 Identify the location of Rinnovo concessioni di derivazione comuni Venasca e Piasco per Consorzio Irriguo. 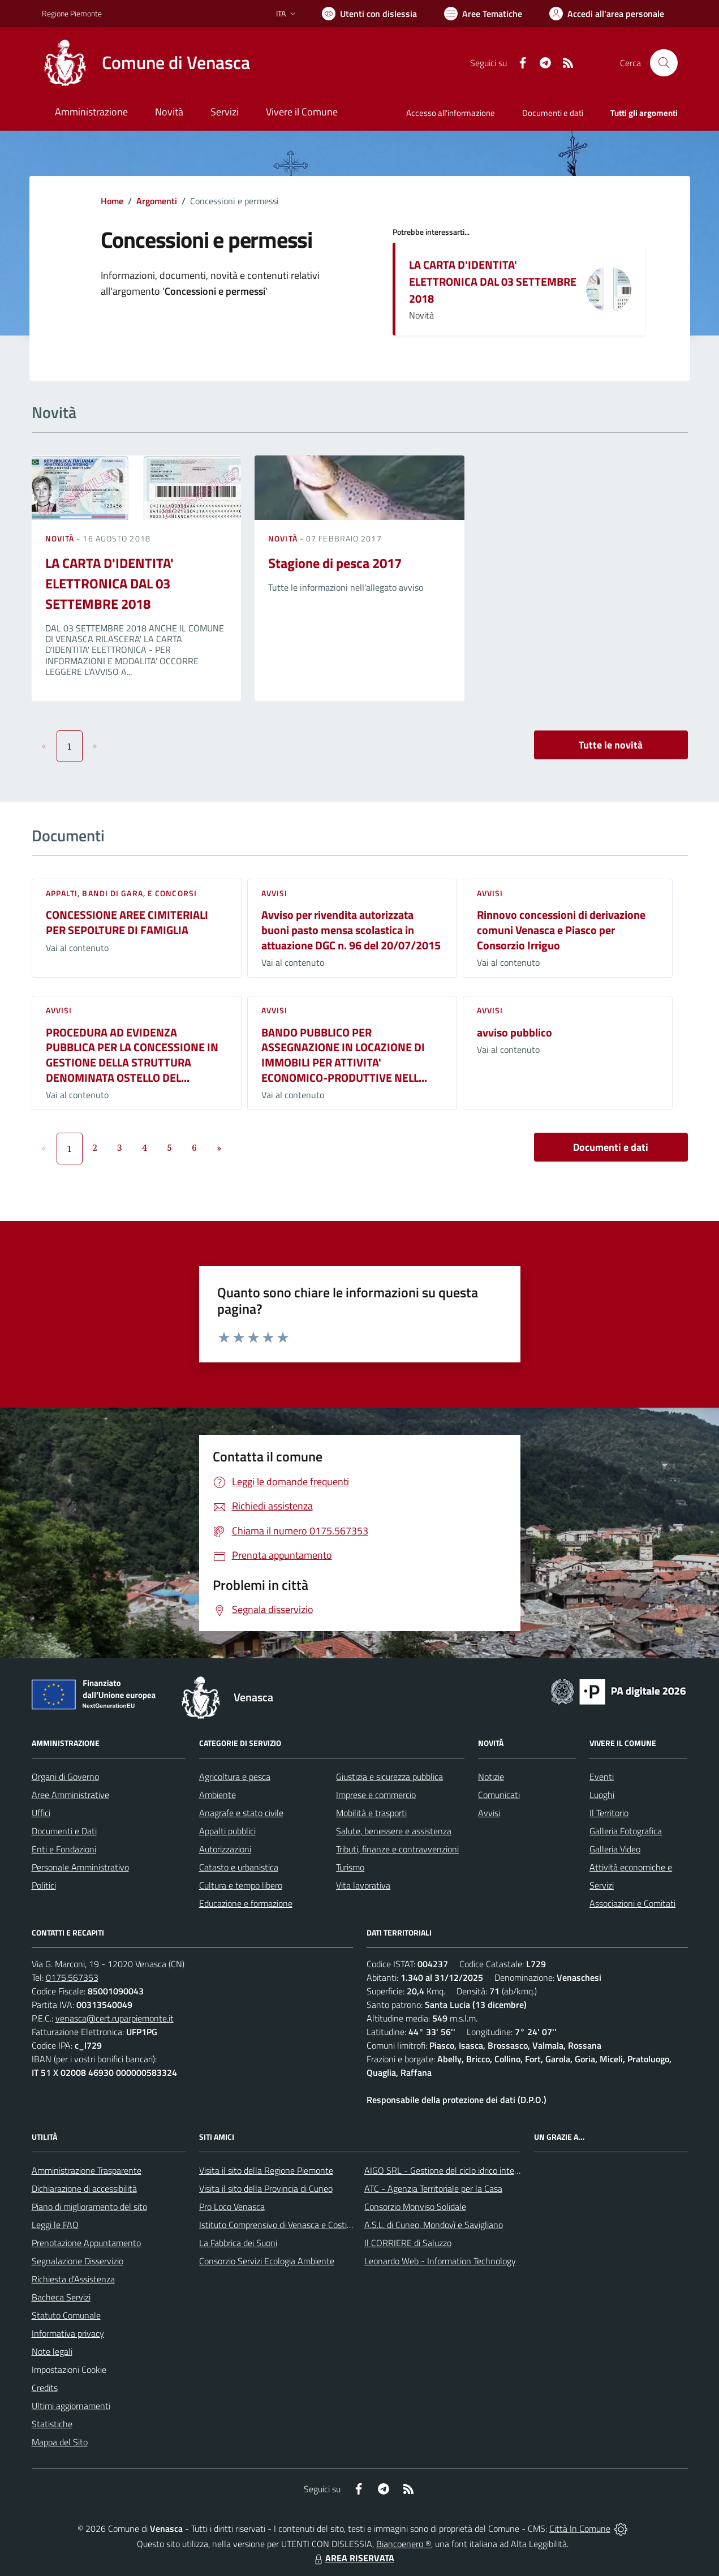
(561, 929).